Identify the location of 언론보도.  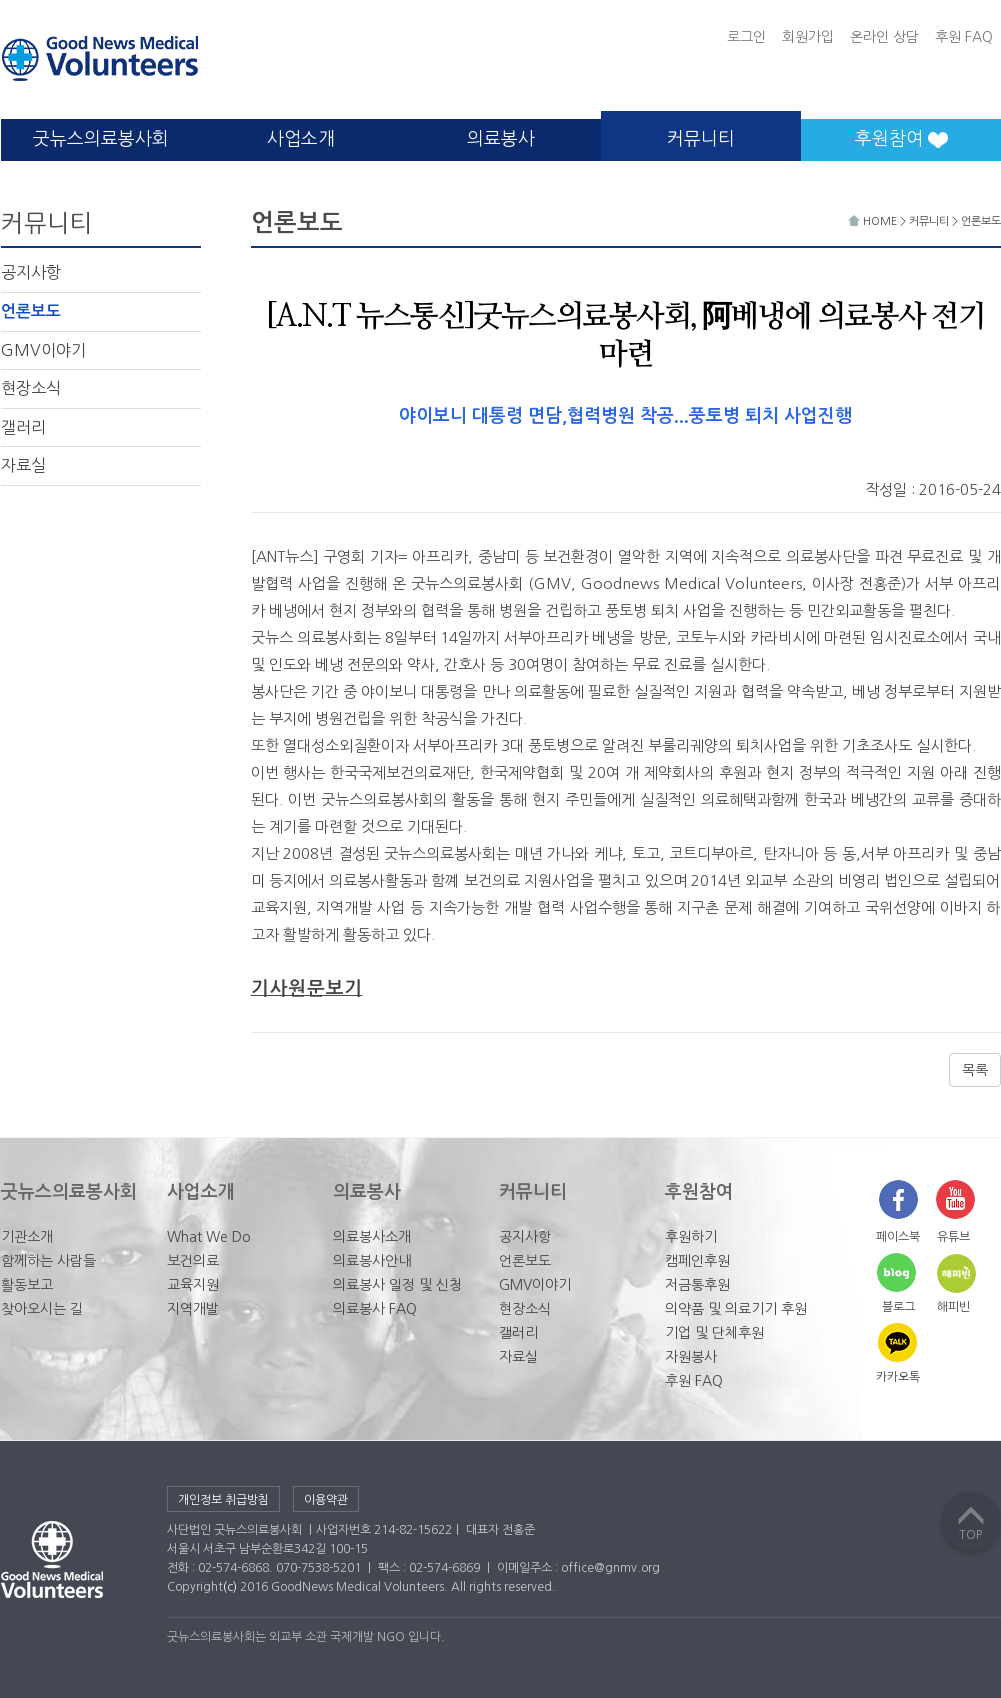
(31, 311).